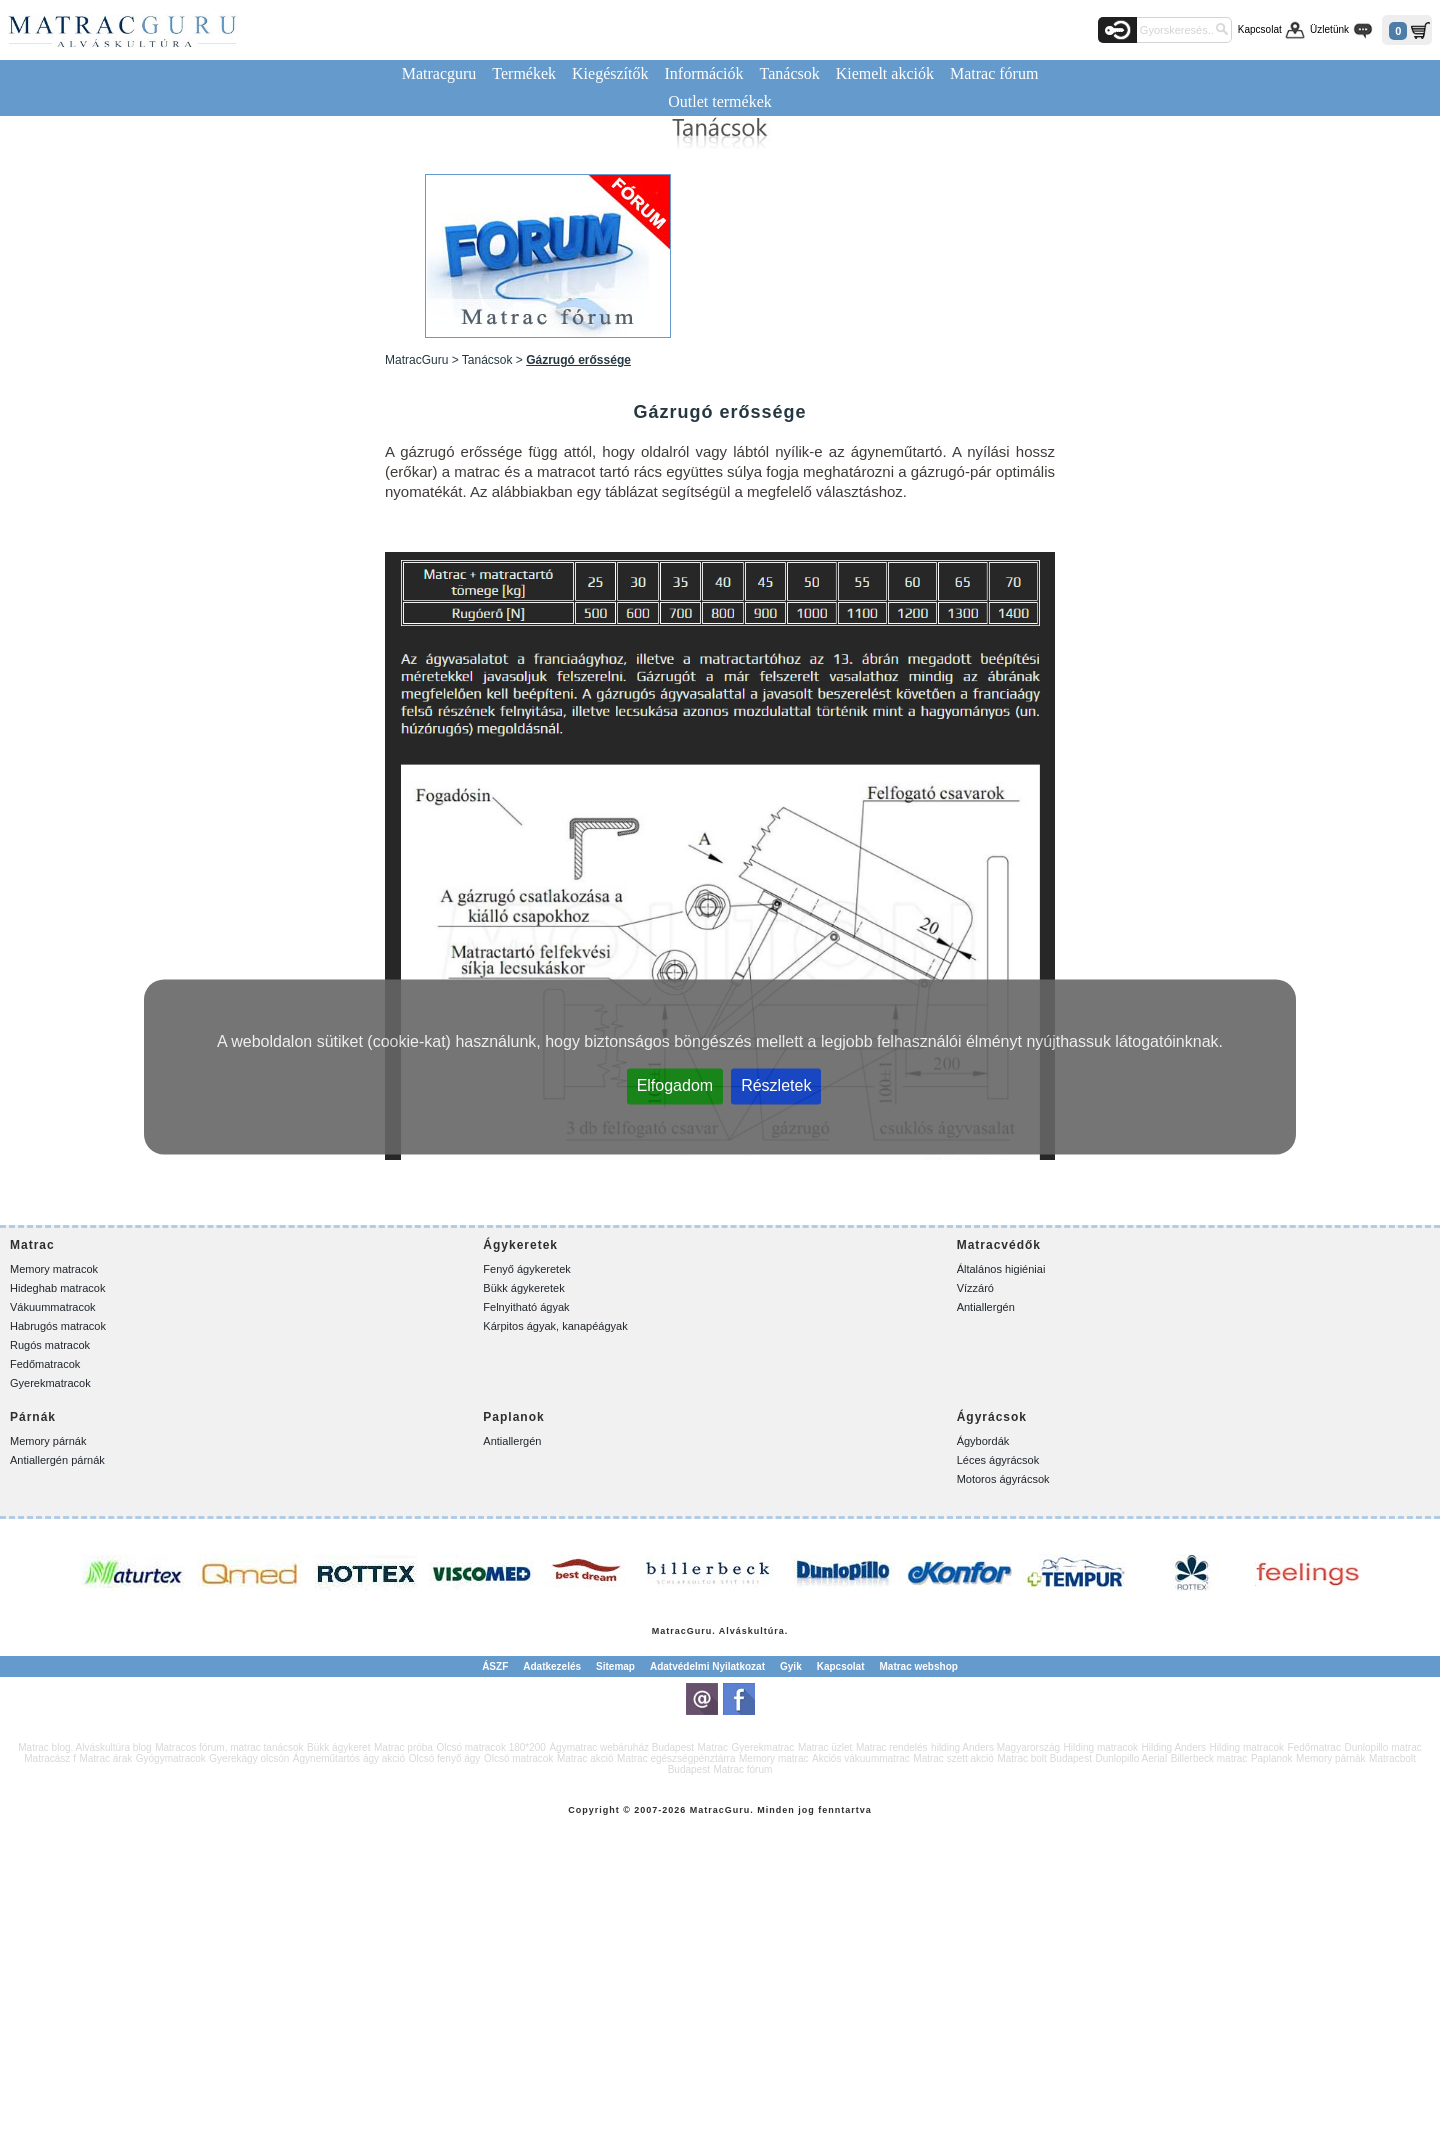  What do you see at coordinates (776, 1084) in the screenshot?
I see `Részletek` at bounding box center [776, 1084].